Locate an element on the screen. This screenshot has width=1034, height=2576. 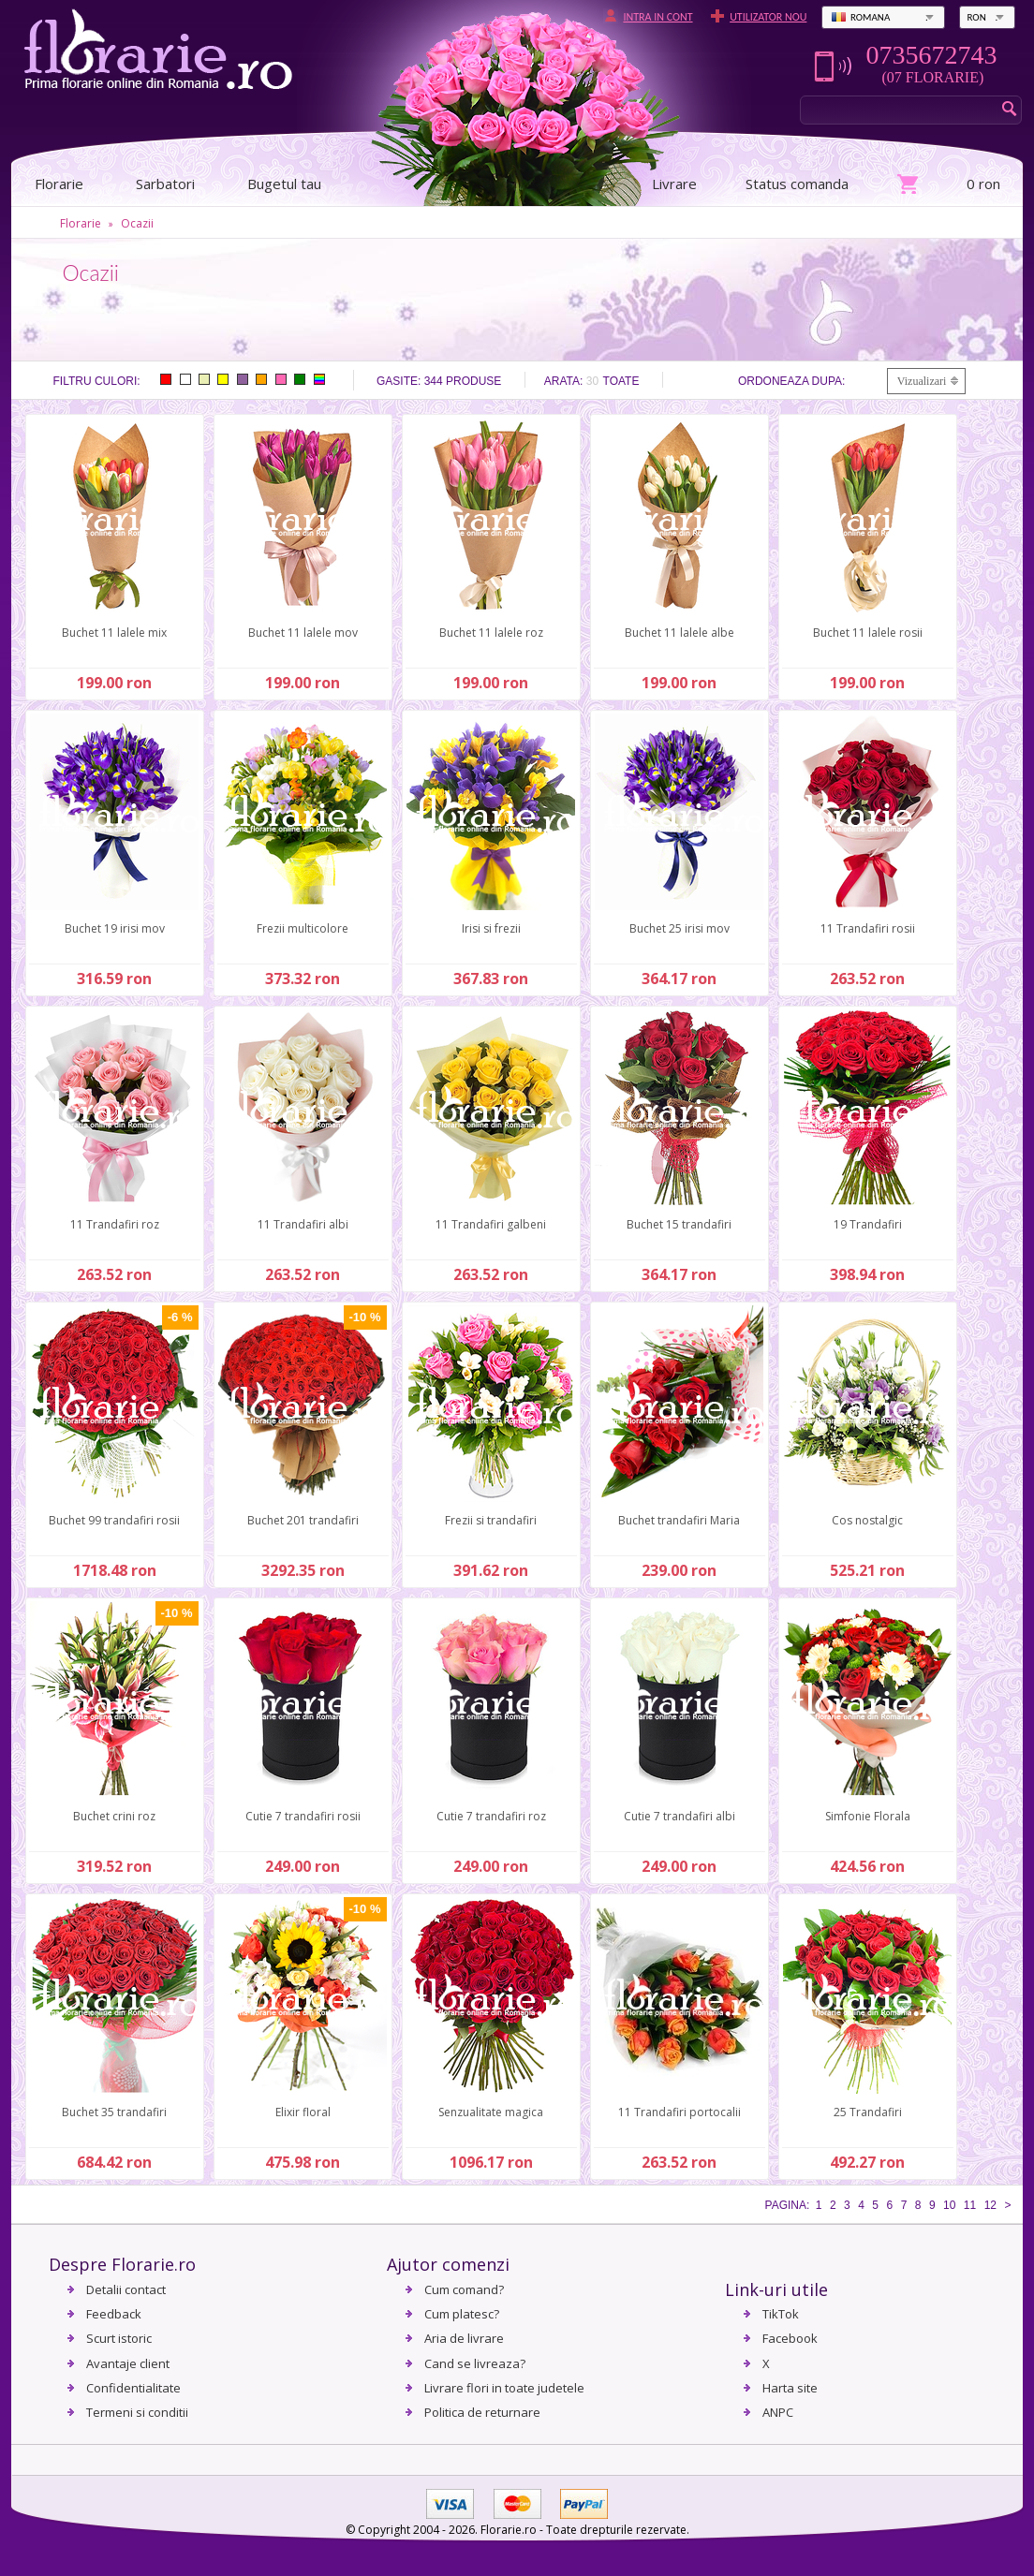
Frezii multicolore is located at coordinates (302, 928).